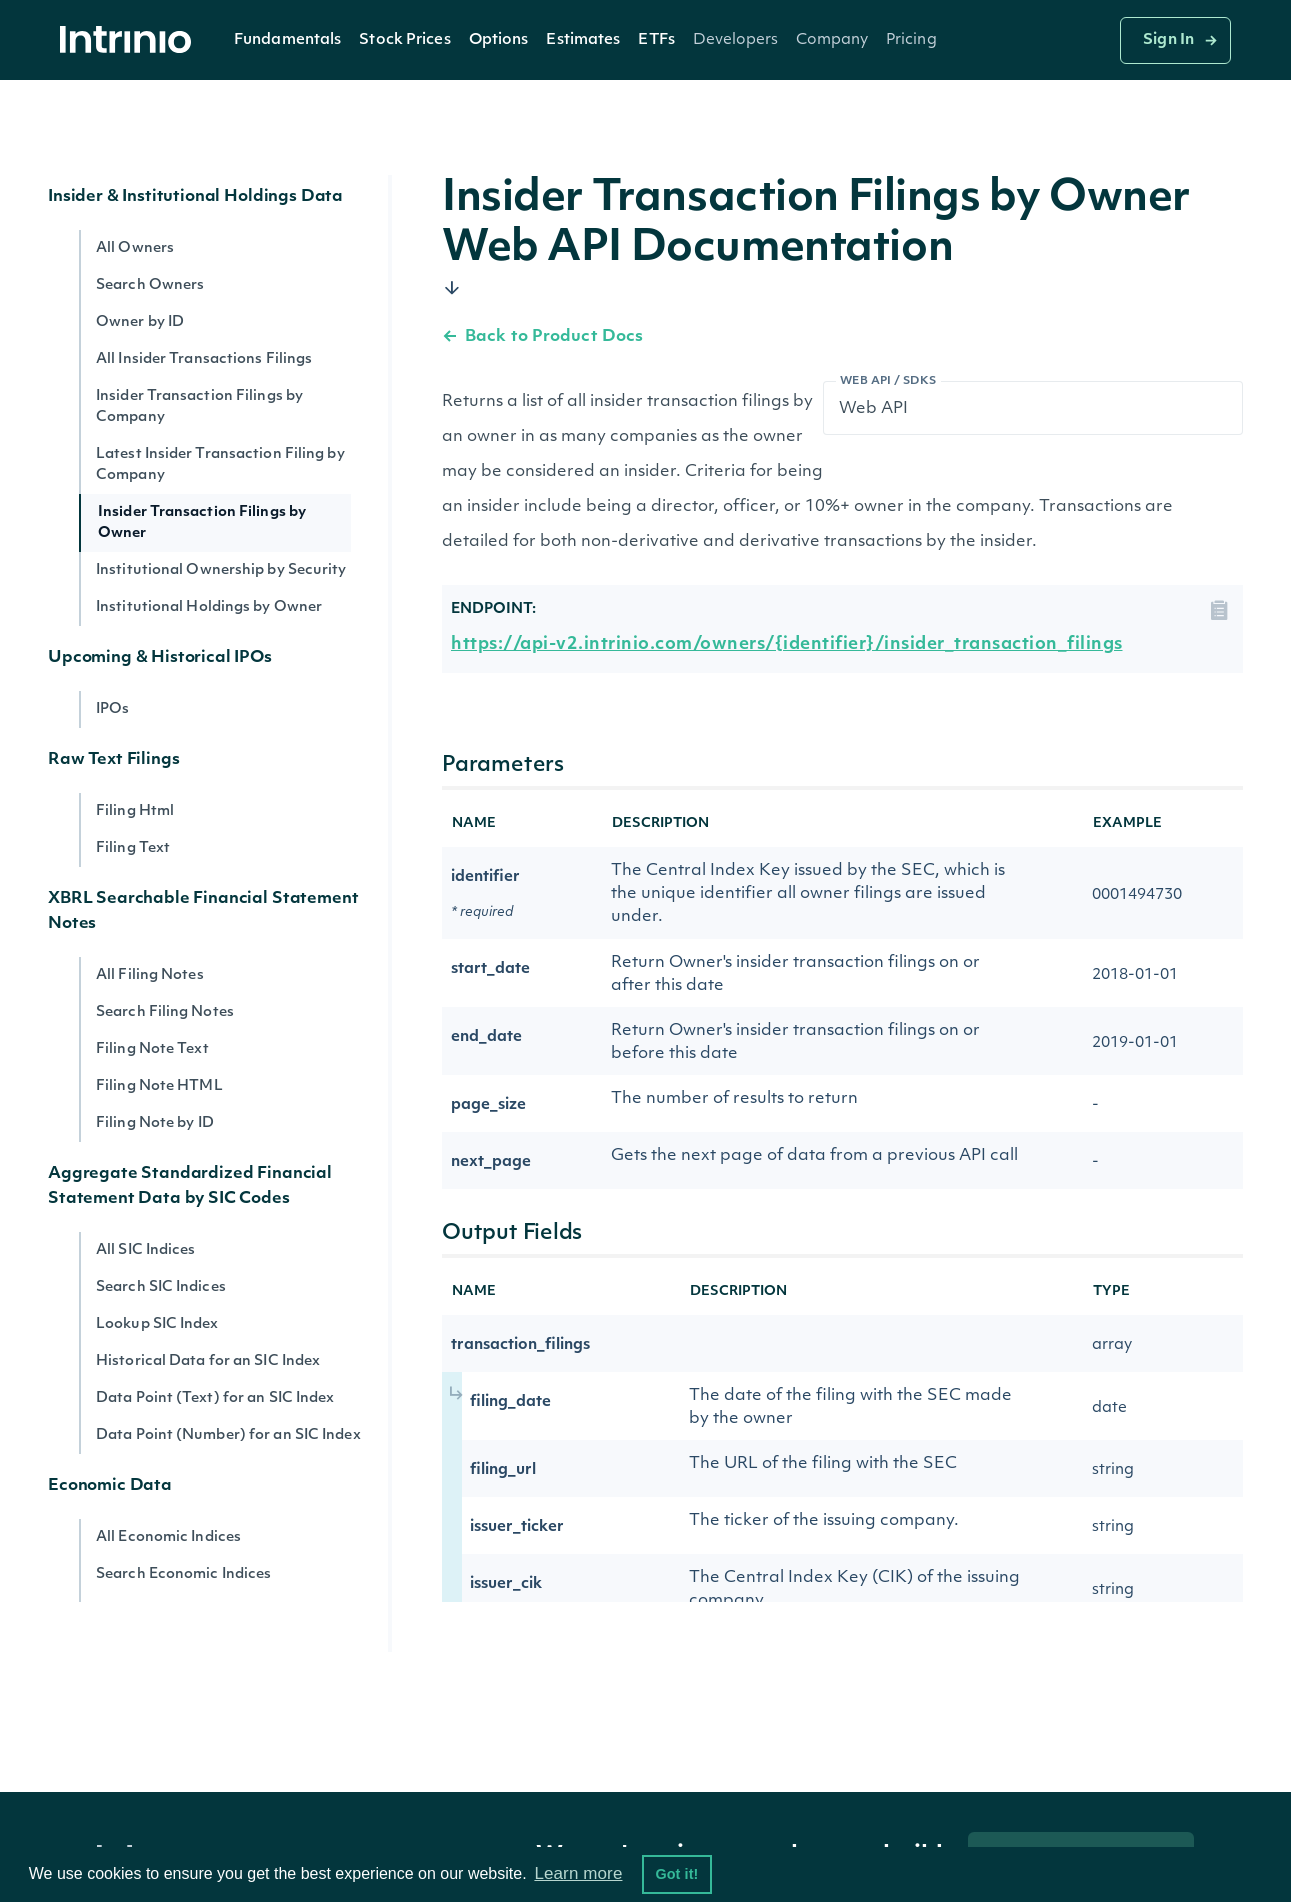 The image size is (1291, 1902). I want to click on Fundamentals, so click(287, 40).